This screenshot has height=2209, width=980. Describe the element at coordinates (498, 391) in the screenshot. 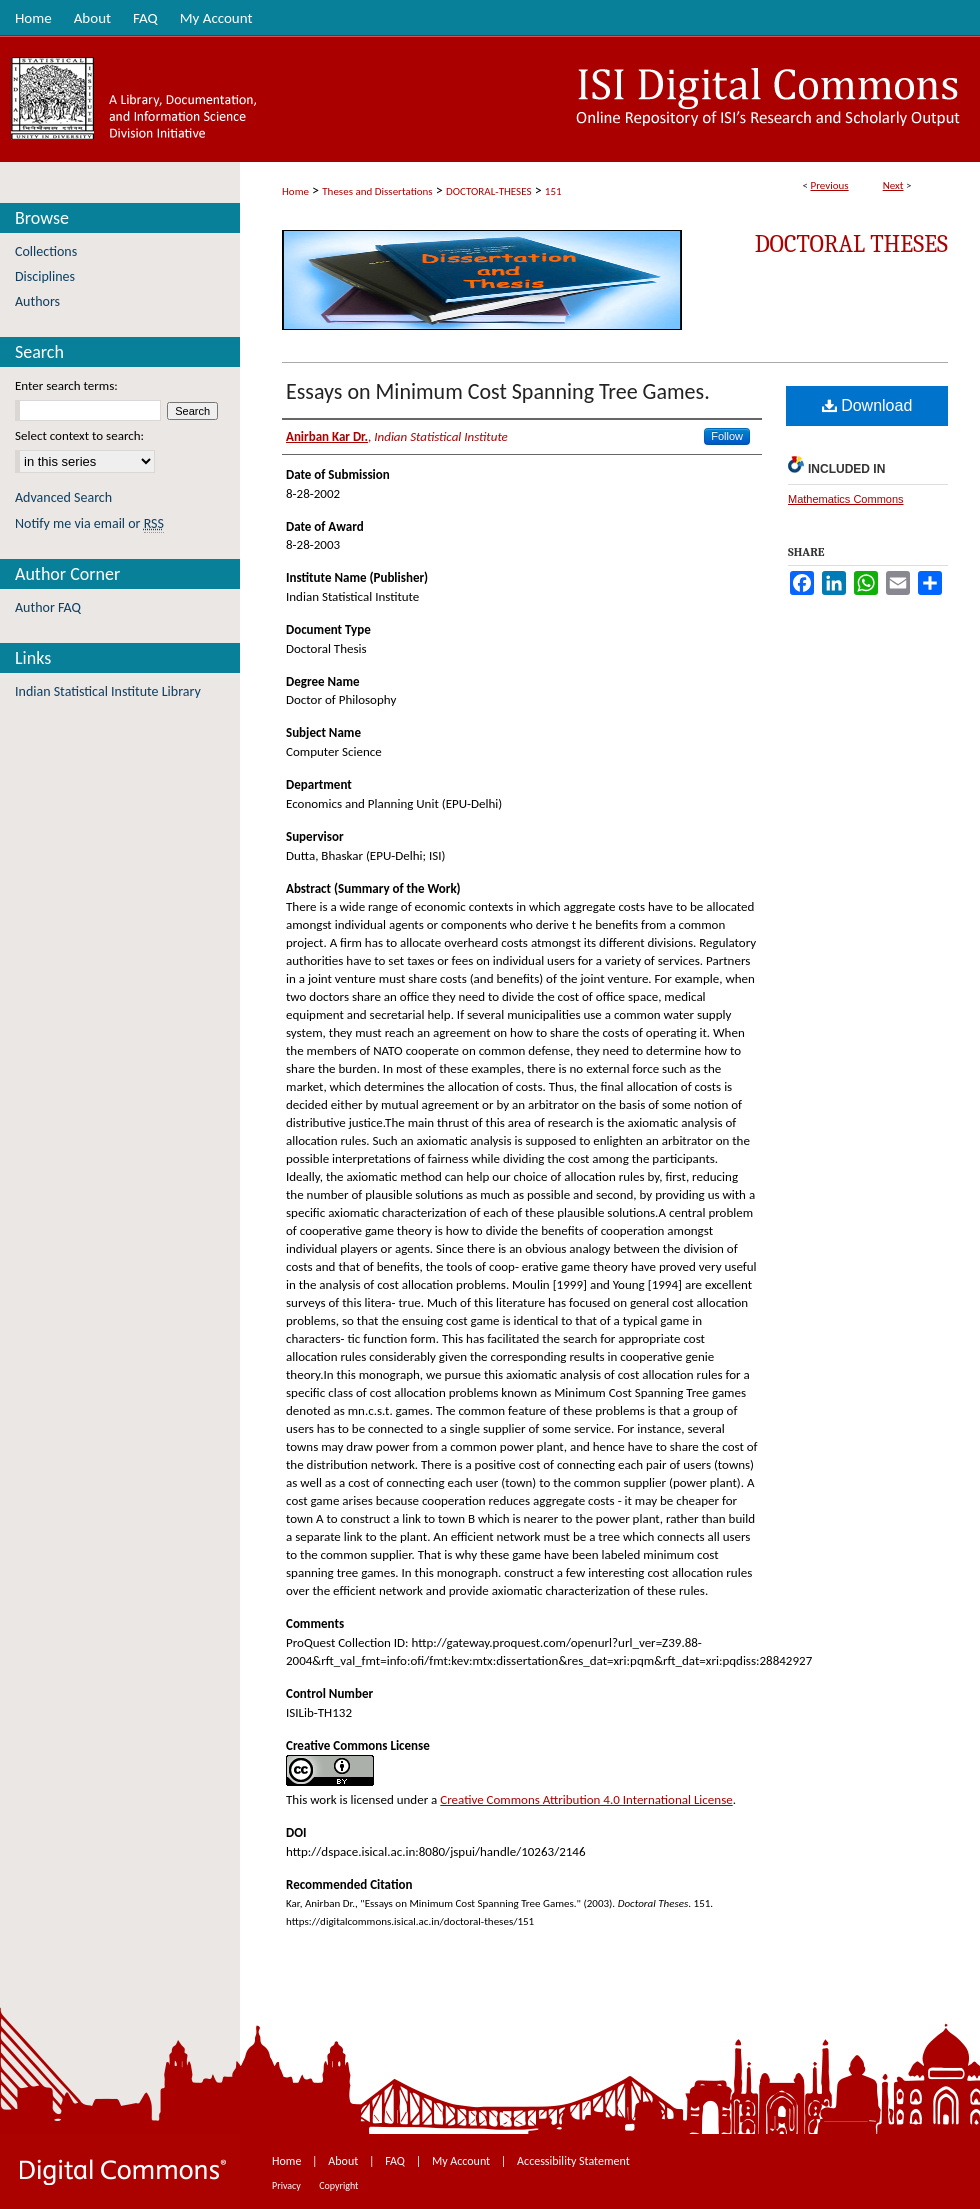

I see `Essays on Minimum Cost Spanning Tree Games.` at that location.